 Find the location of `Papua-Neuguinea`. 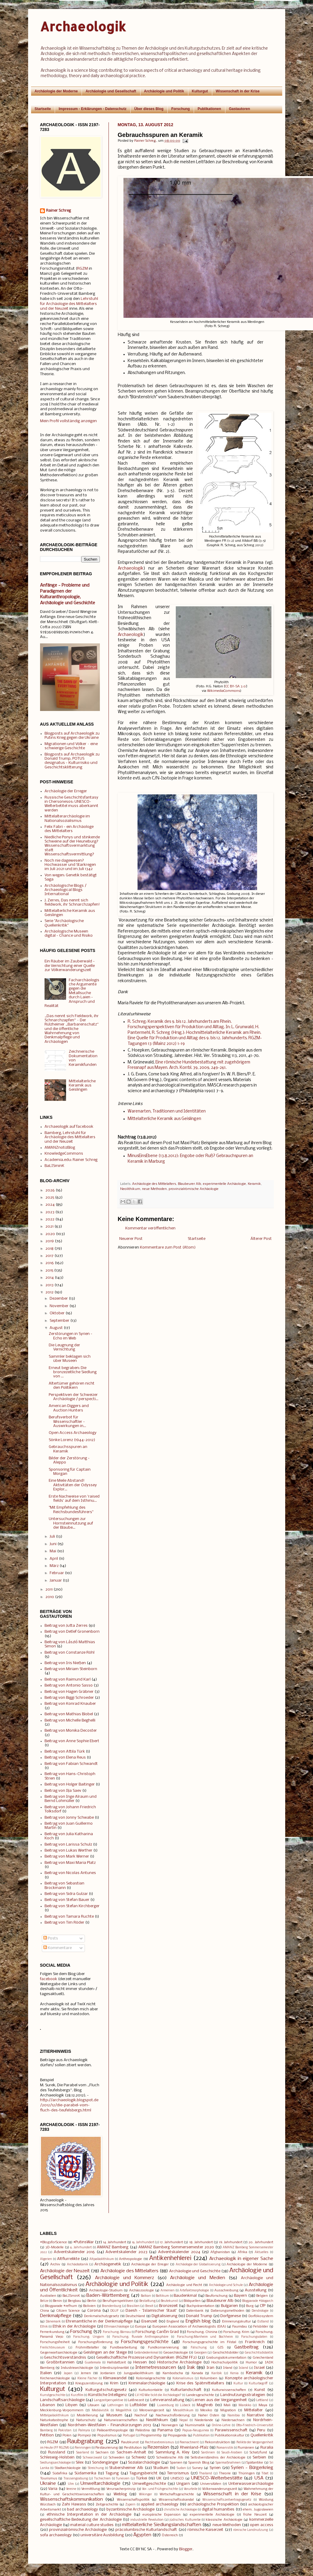

Papua-Neuguinea is located at coordinates (195, 2430).